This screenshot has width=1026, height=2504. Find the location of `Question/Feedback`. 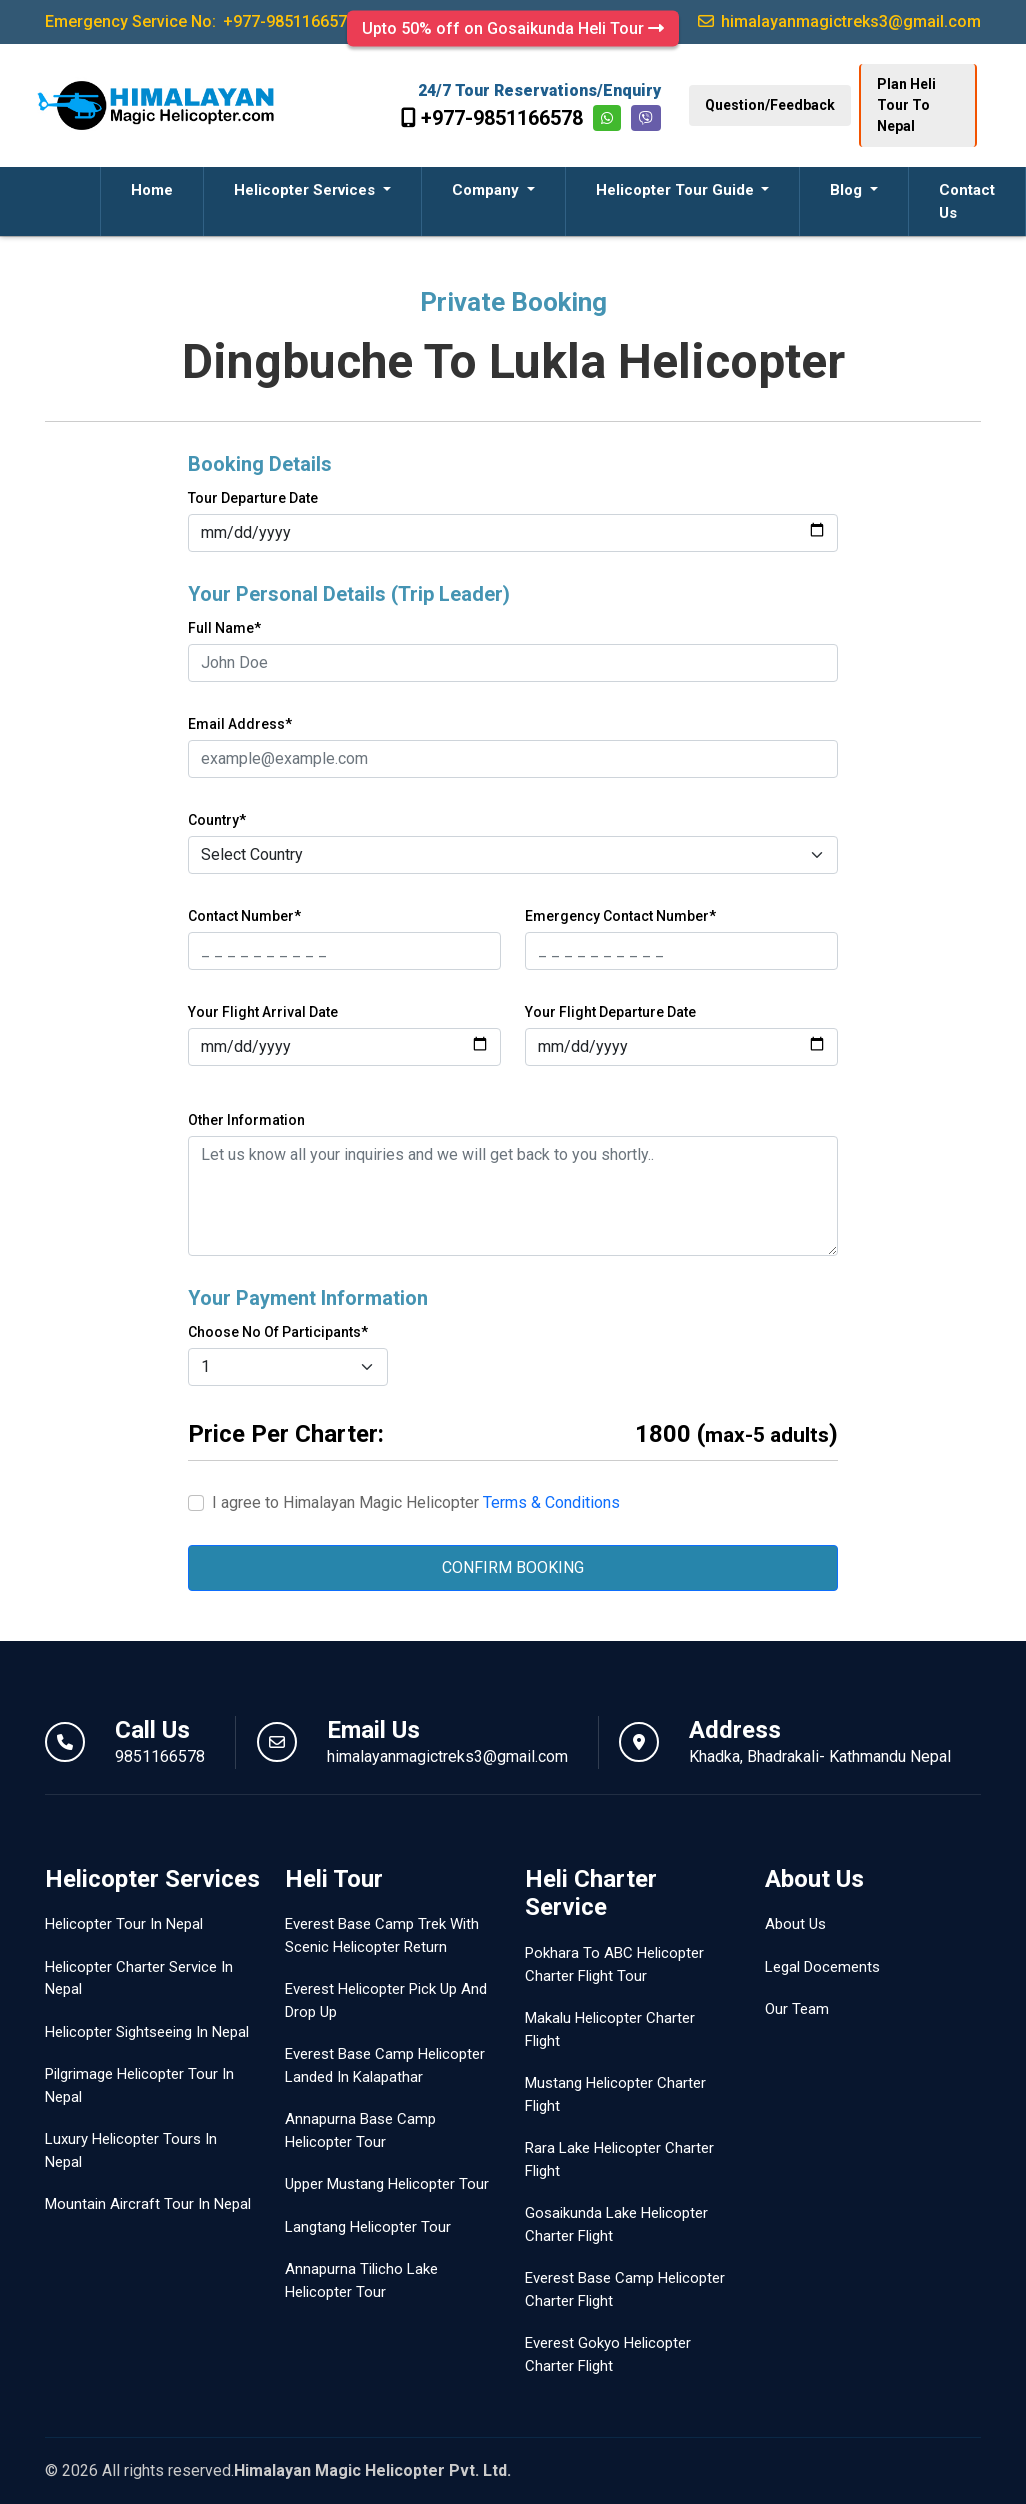

Question/Feedback is located at coordinates (770, 105).